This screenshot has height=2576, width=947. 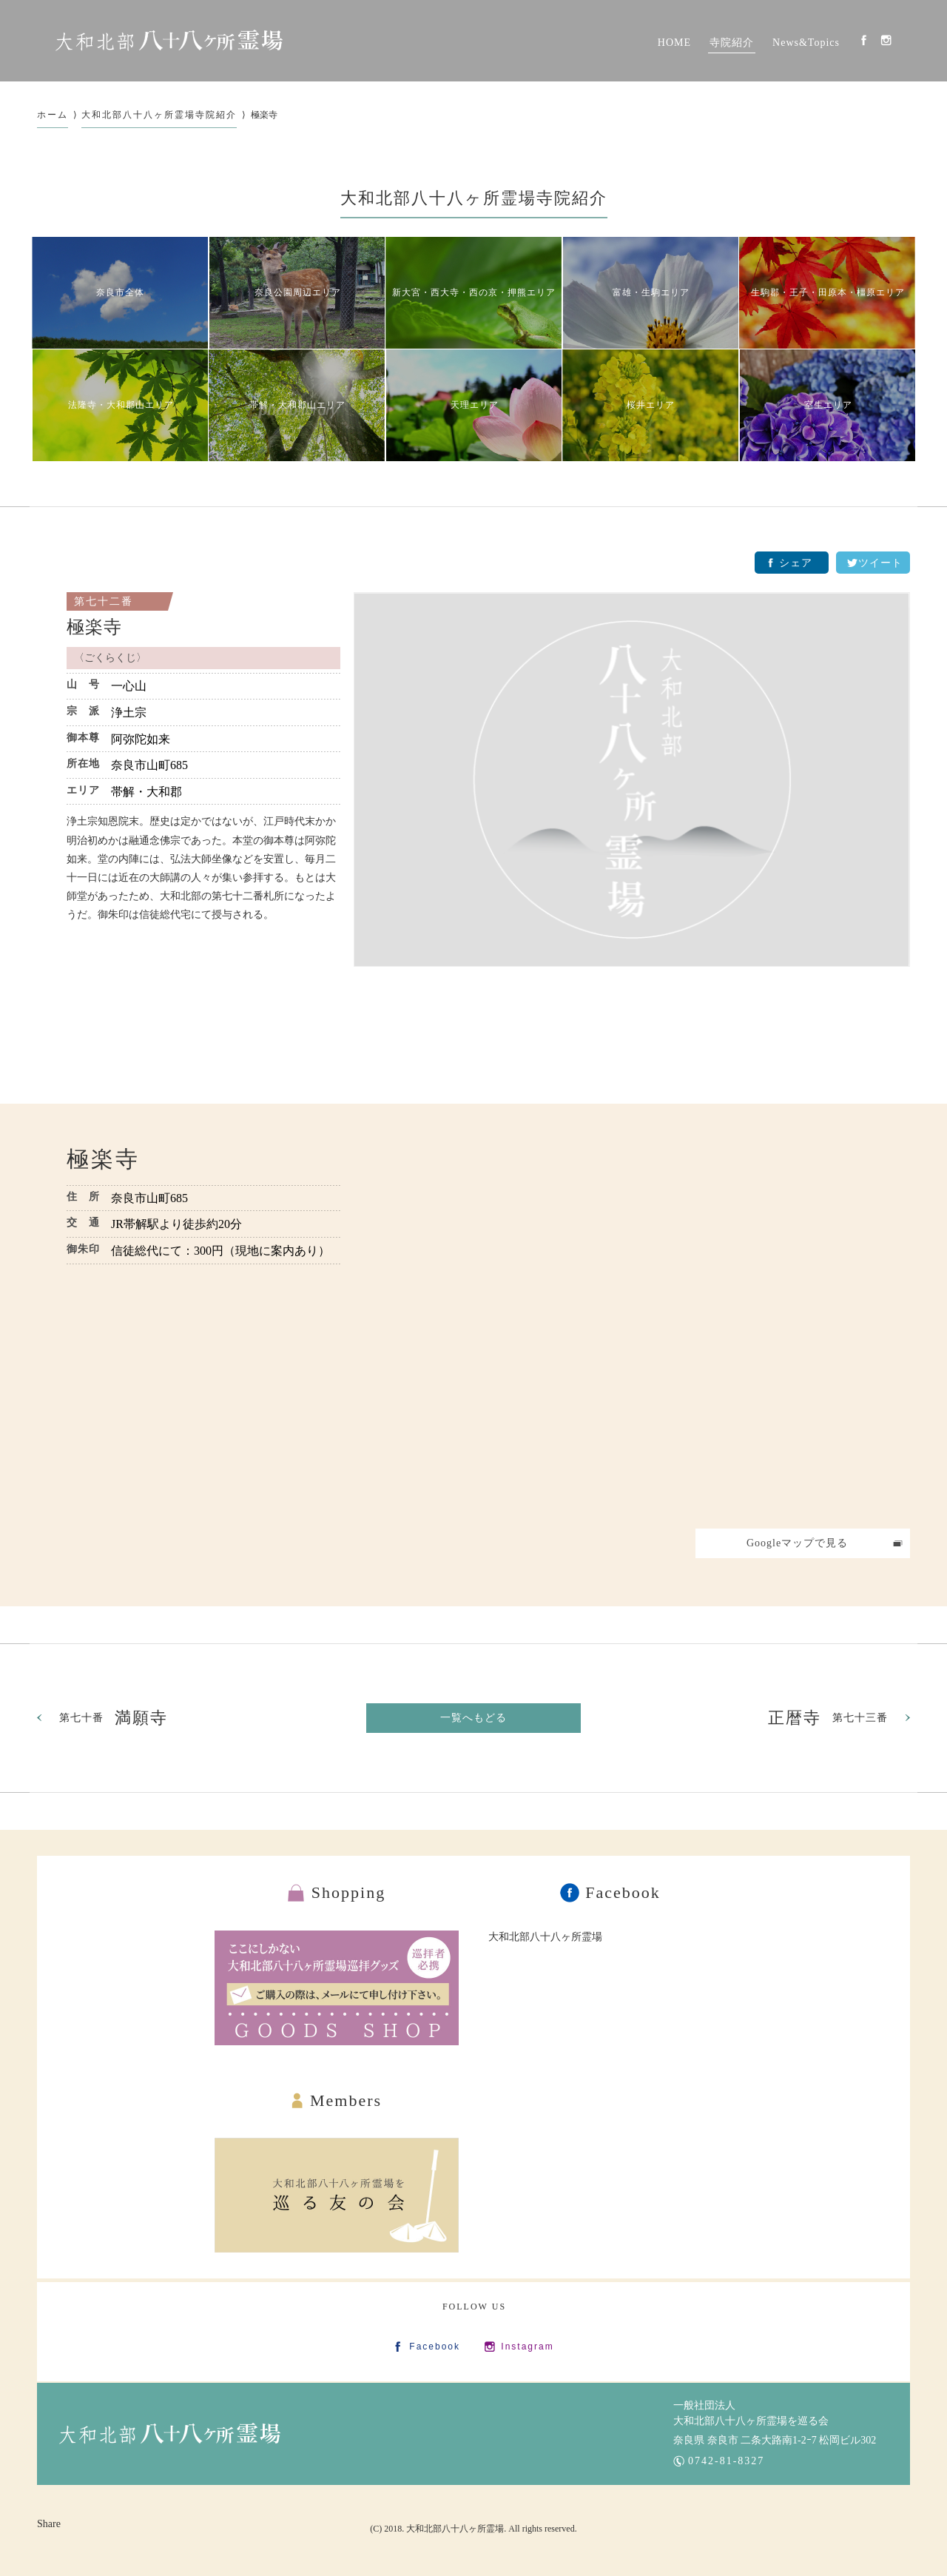 What do you see at coordinates (159, 115) in the screenshot?
I see `大和北部八十八ヶ所霊場寺院紹介` at bounding box center [159, 115].